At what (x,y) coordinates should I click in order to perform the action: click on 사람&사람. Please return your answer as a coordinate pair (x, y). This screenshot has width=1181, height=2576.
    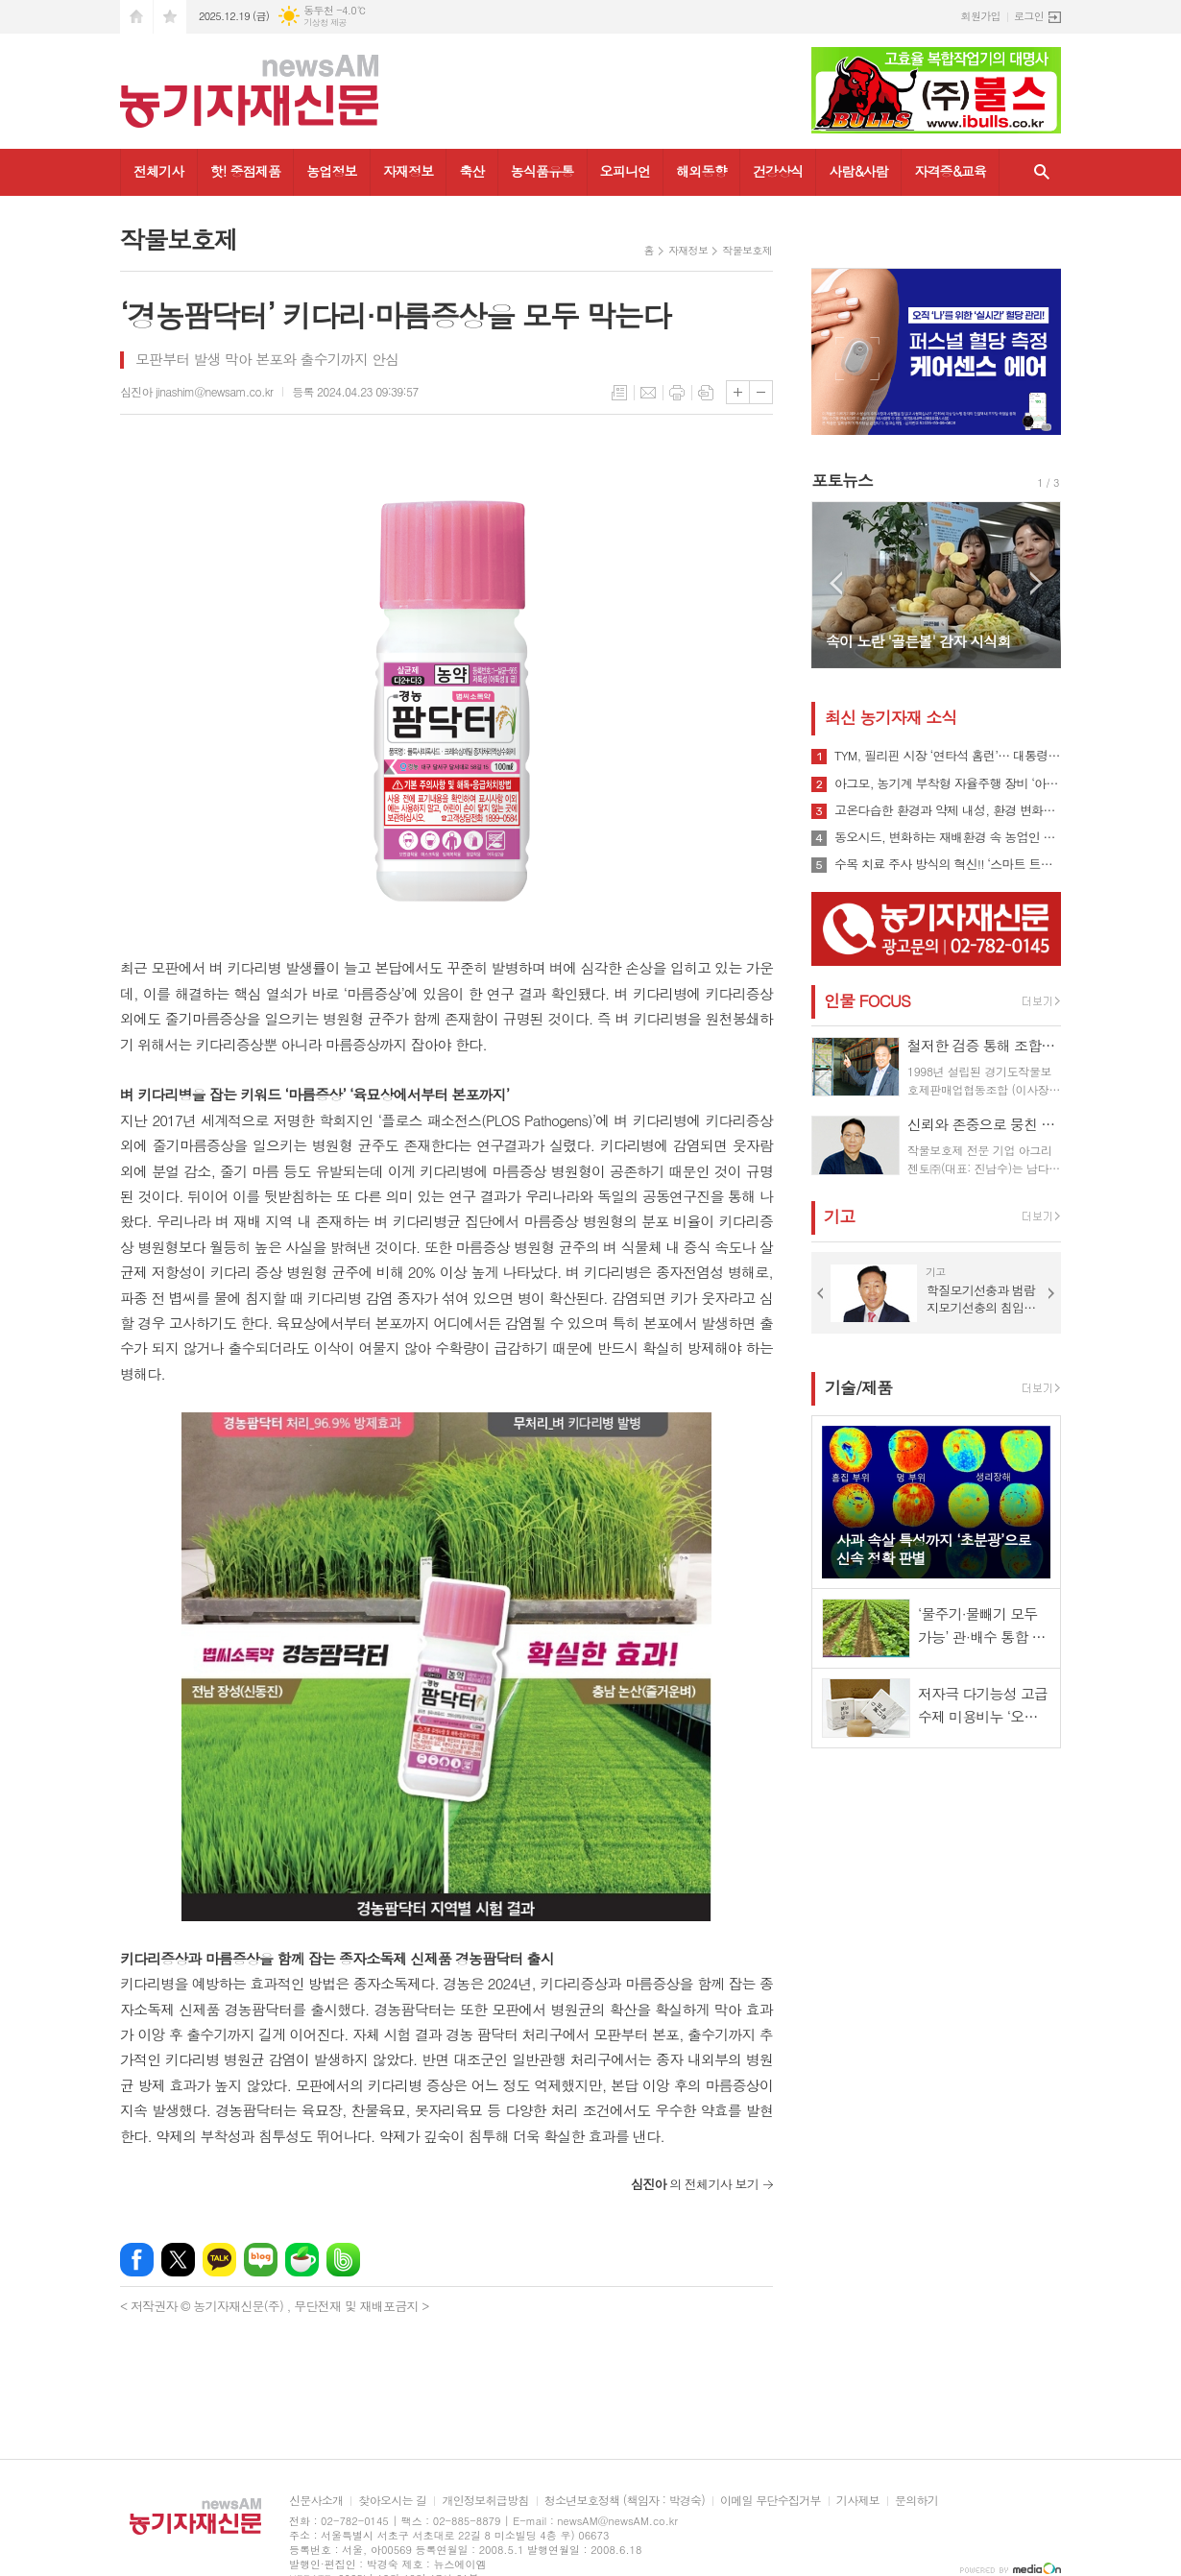
    Looking at the image, I should click on (858, 171).